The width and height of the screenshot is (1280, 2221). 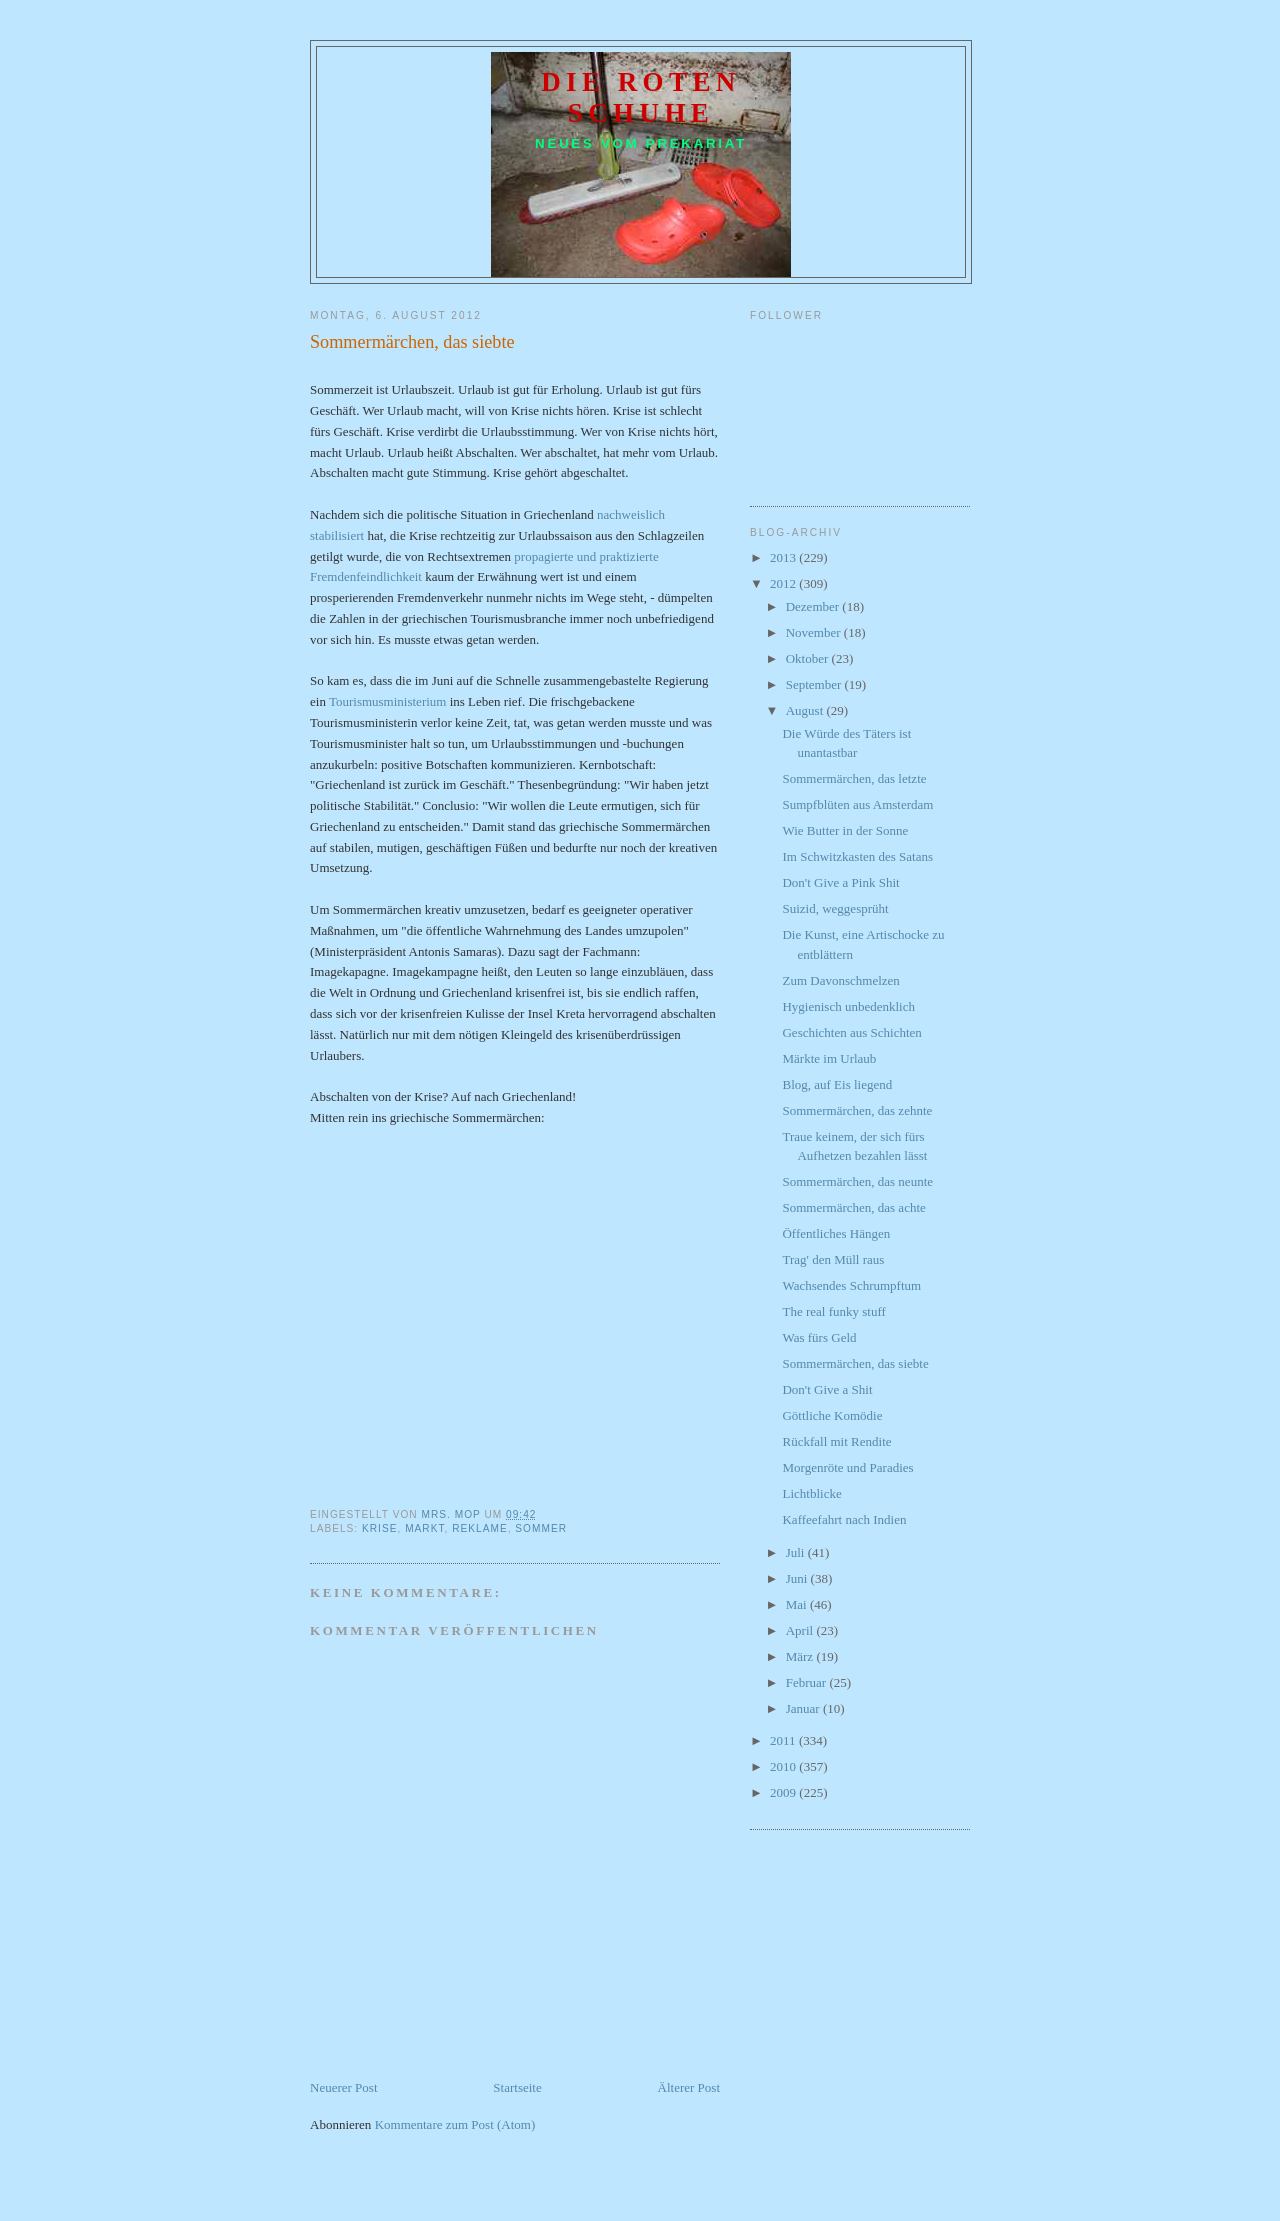 What do you see at coordinates (784, 583) in the screenshot?
I see `2012` at bounding box center [784, 583].